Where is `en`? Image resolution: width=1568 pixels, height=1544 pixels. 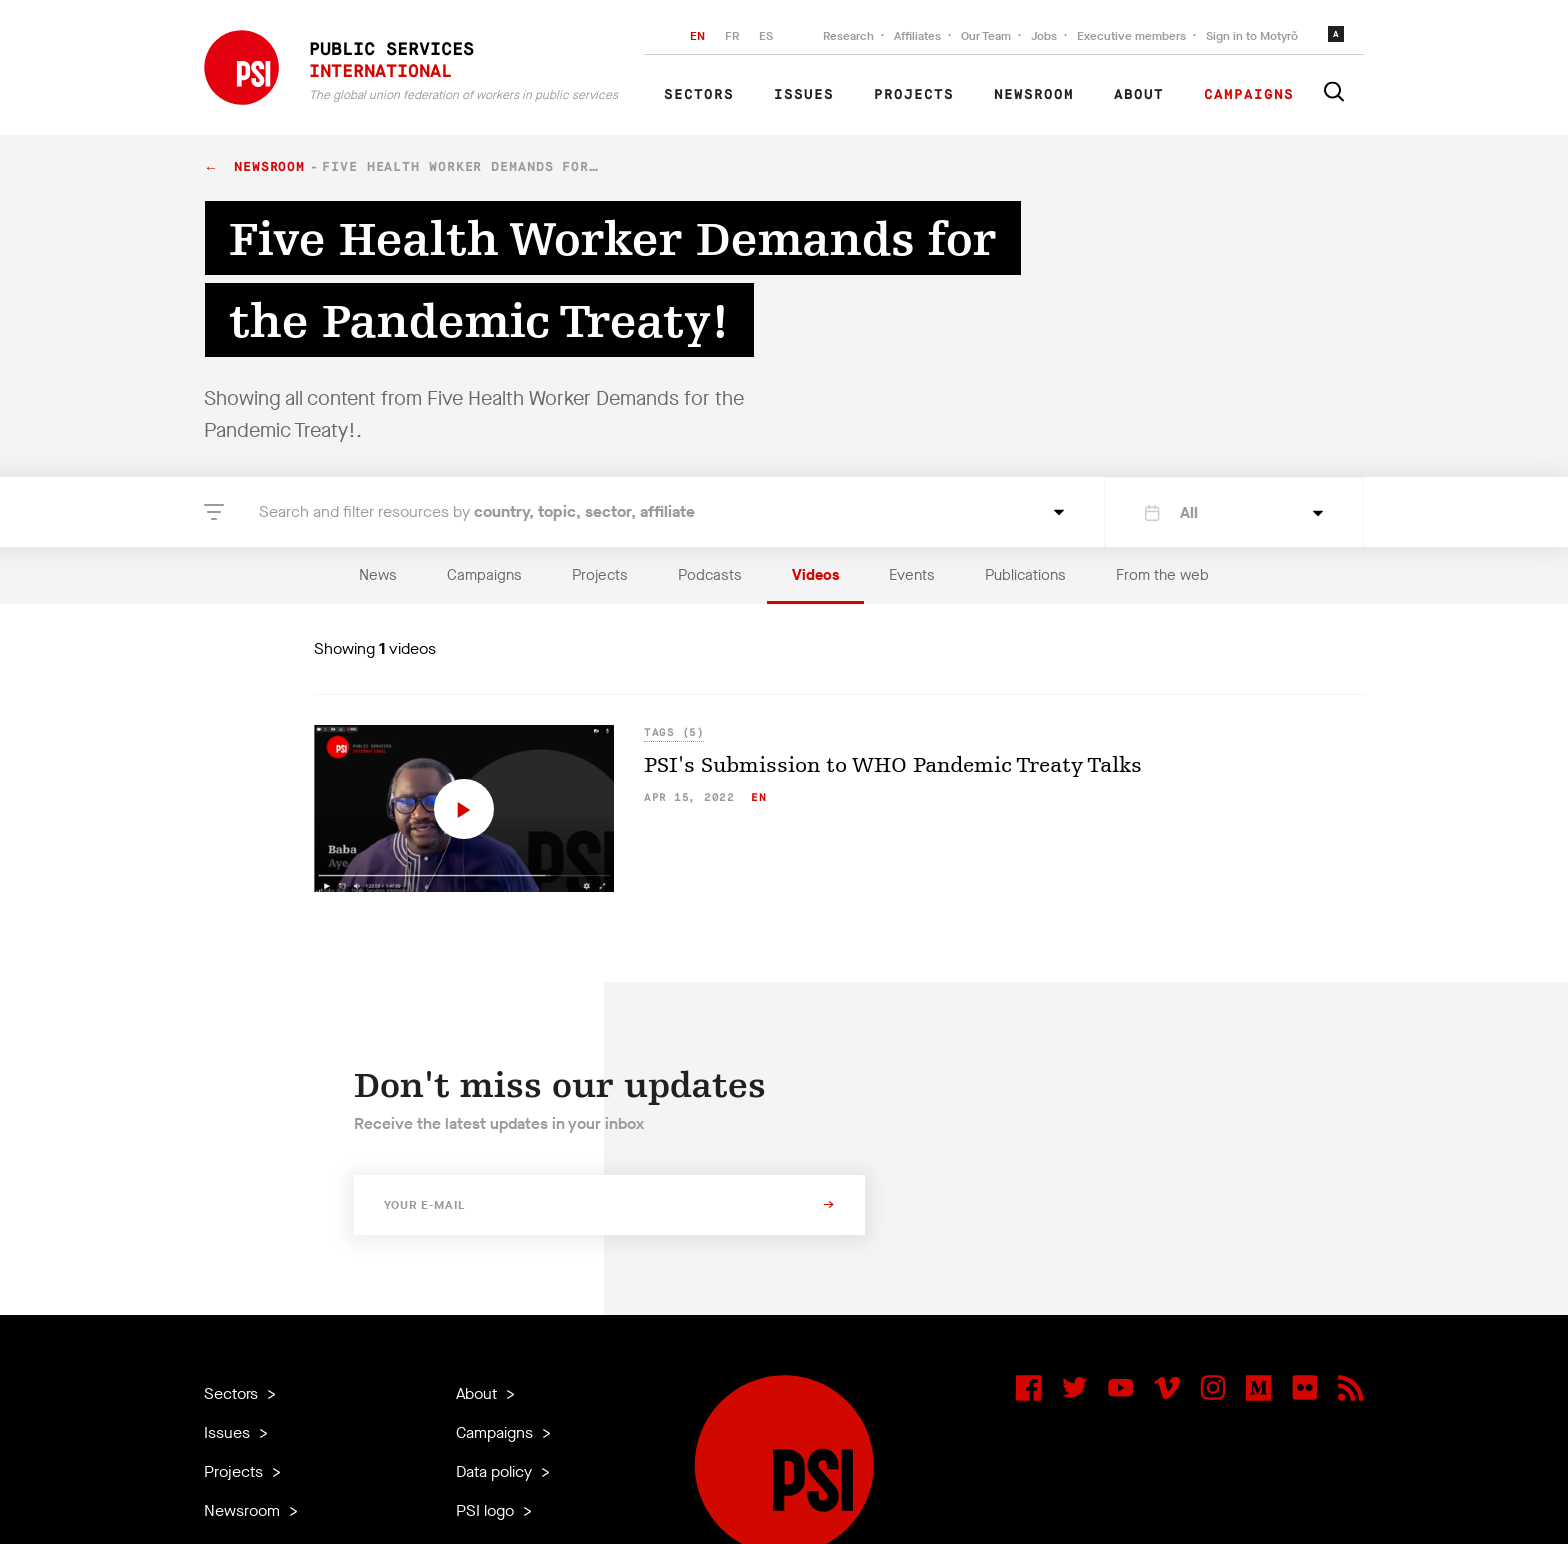 en is located at coordinates (758, 797).